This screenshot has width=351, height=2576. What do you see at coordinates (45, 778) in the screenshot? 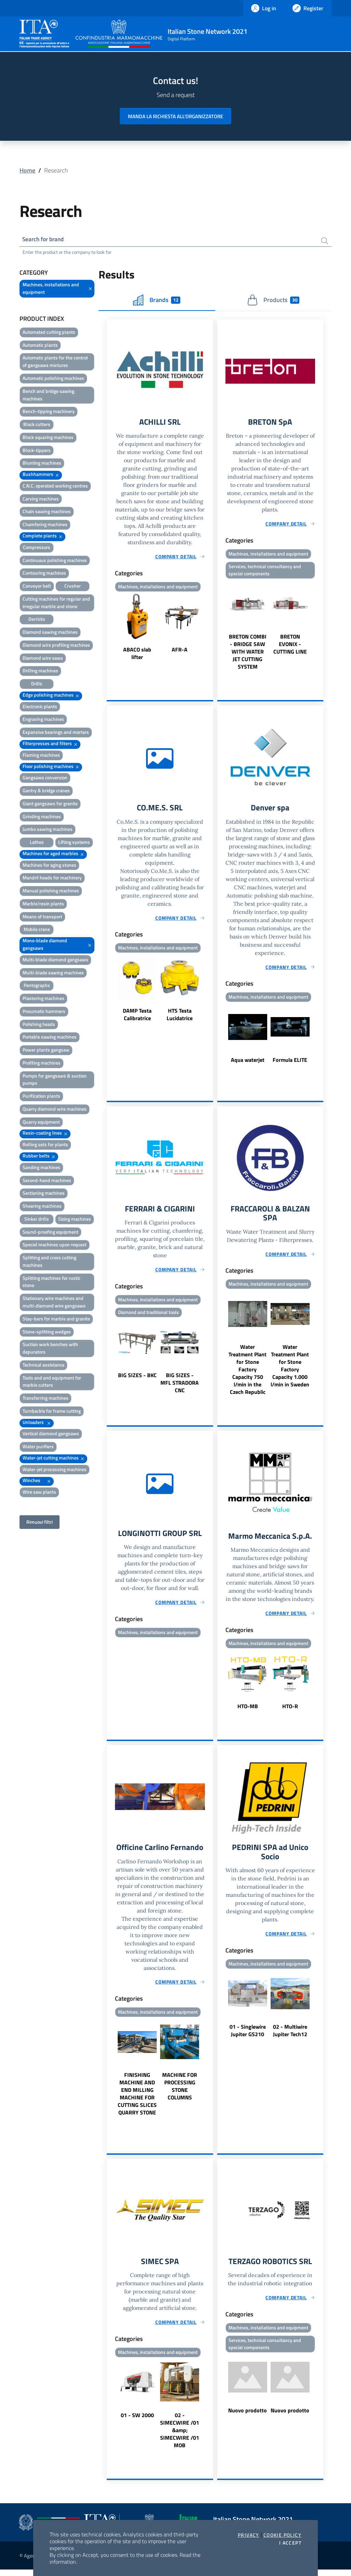
I see `Gangsaws conversion` at bounding box center [45, 778].